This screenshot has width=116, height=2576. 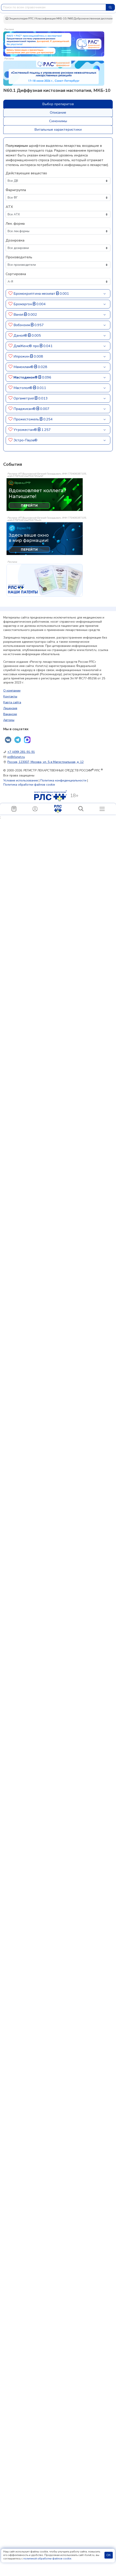 What do you see at coordinates (29, 785) in the screenshot?
I see `Политика обработки файлов cookie` at bounding box center [29, 785].